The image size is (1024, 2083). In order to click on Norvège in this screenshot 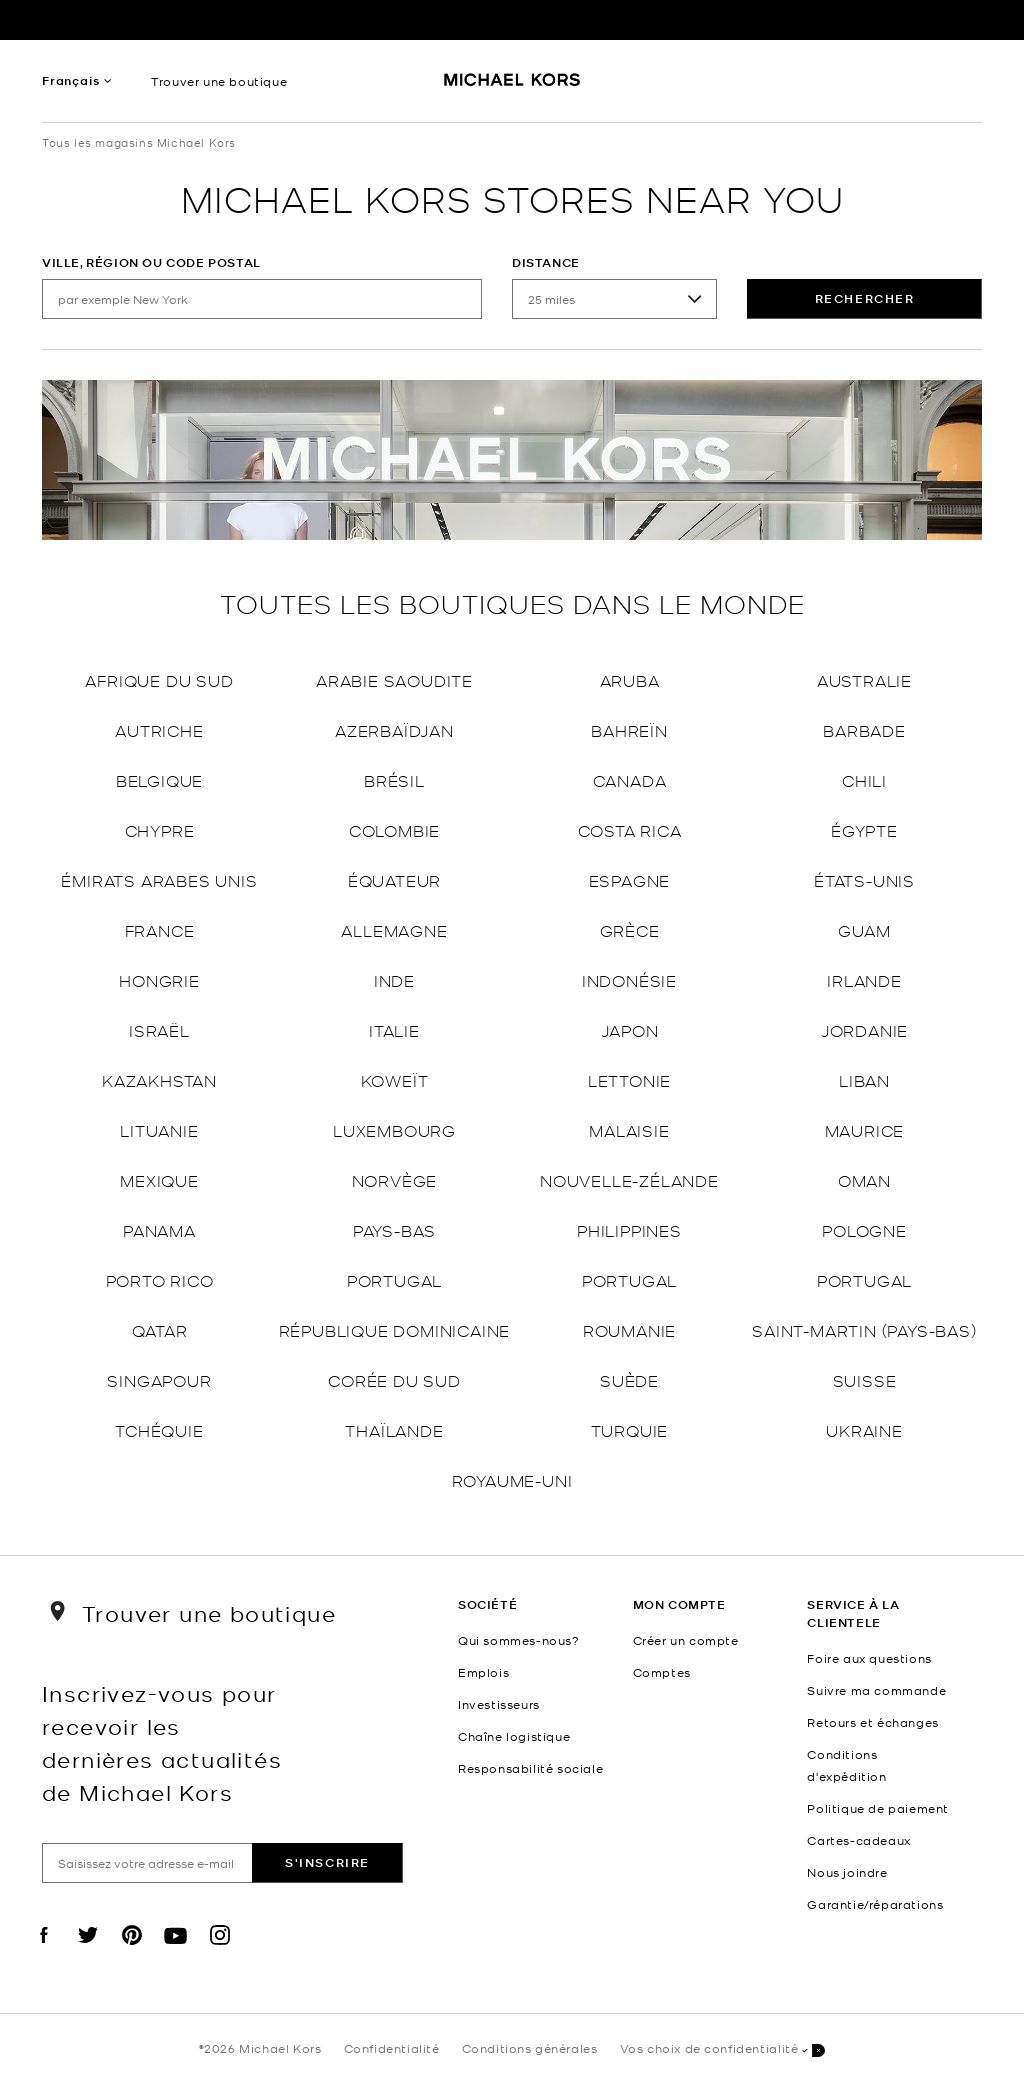, I will do `click(395, 1179)`.